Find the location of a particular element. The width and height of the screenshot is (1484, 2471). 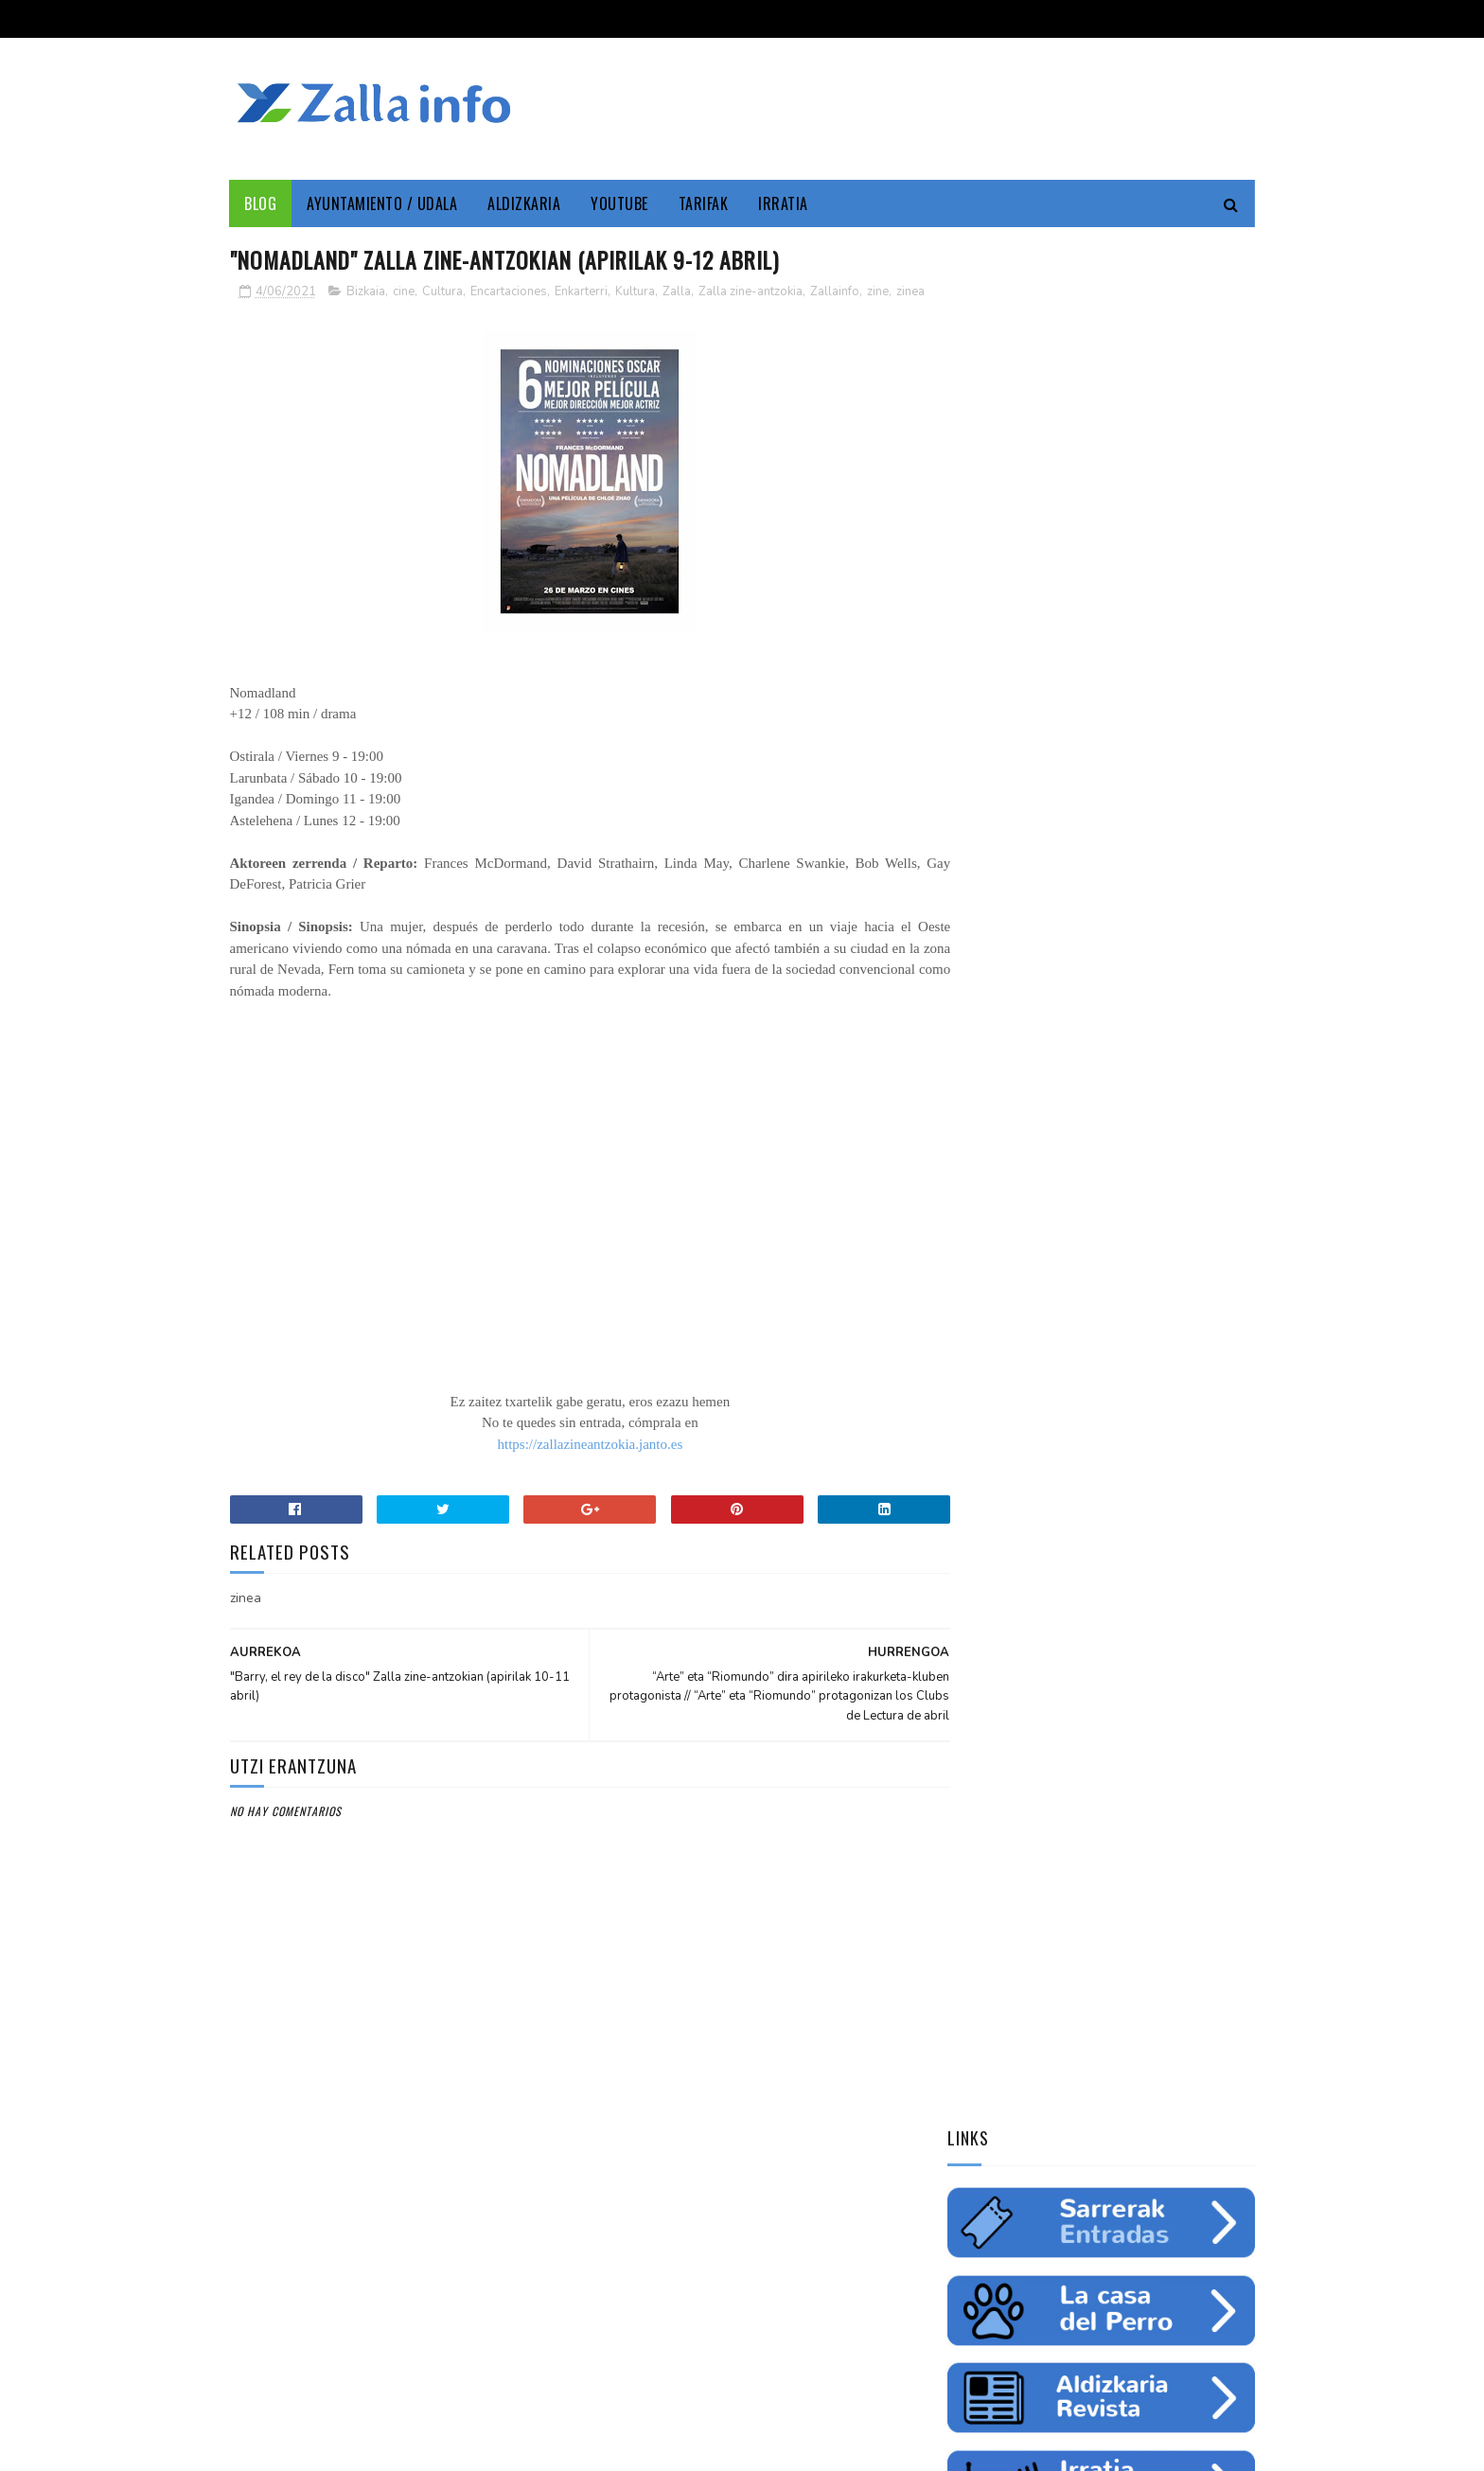

Zalla zine-antzokia is located at coordinates (750, 292).